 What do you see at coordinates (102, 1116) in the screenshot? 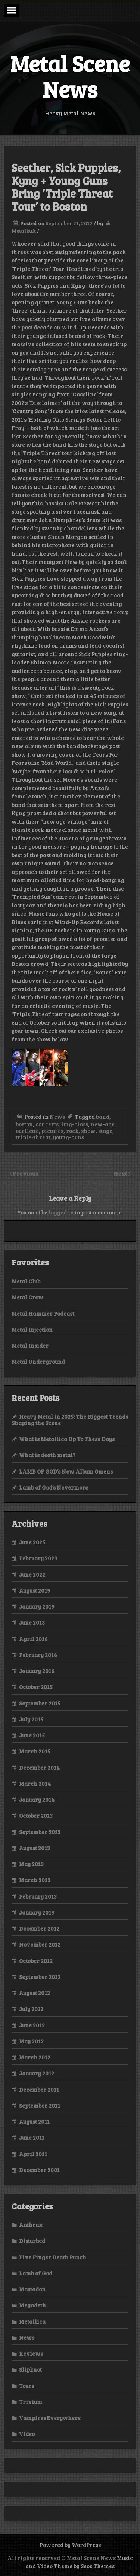
I see `band` at bounding box center [102, 1116].